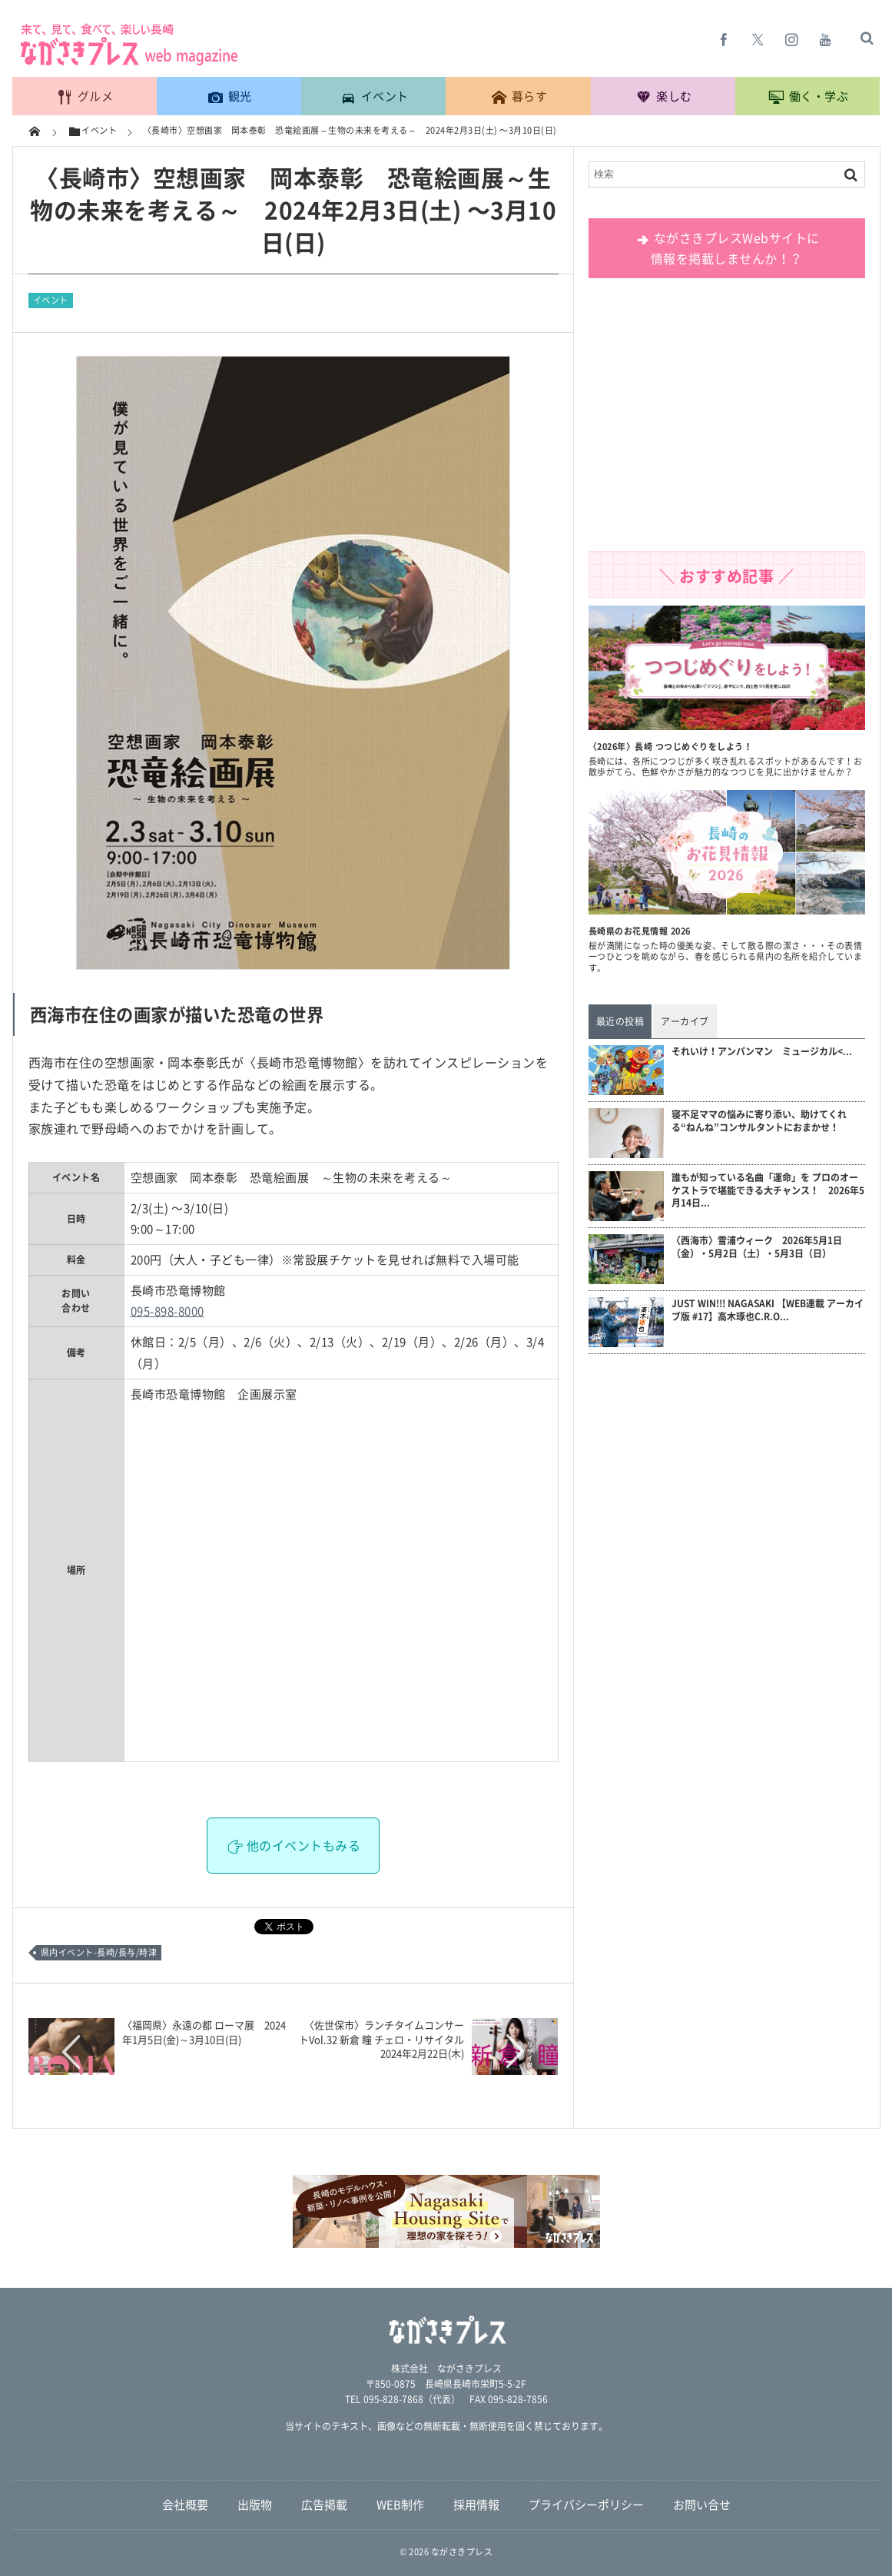  Describe the element at coordinates (50, 300) in the screenshot. I see `イベント` at that location.